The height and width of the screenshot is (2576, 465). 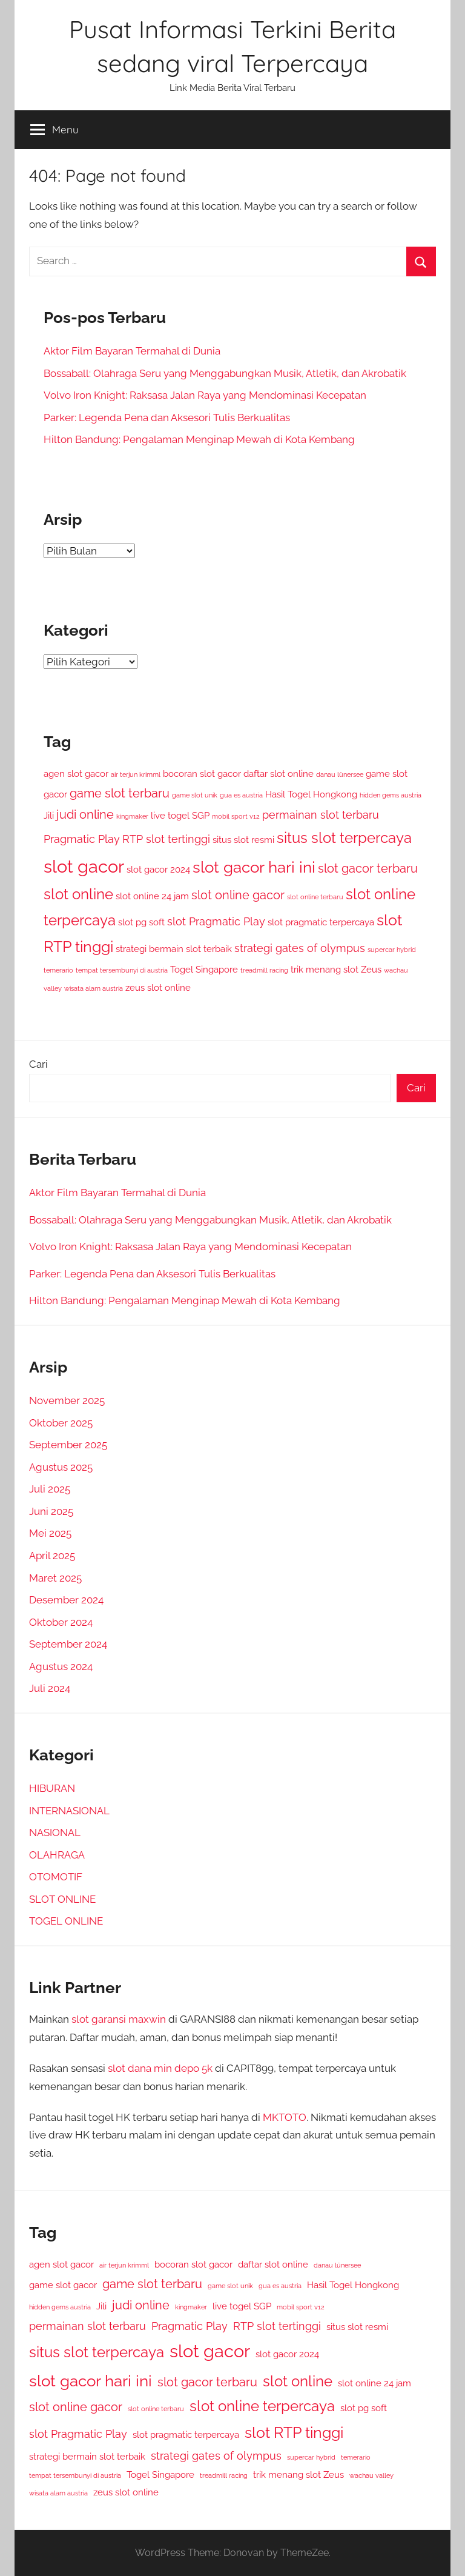 What do you see at coordinates (371, 2475) in the screenshot?
I see `wachau valley [wachau valley (1 item)]` at bounding box center [371, 2475].